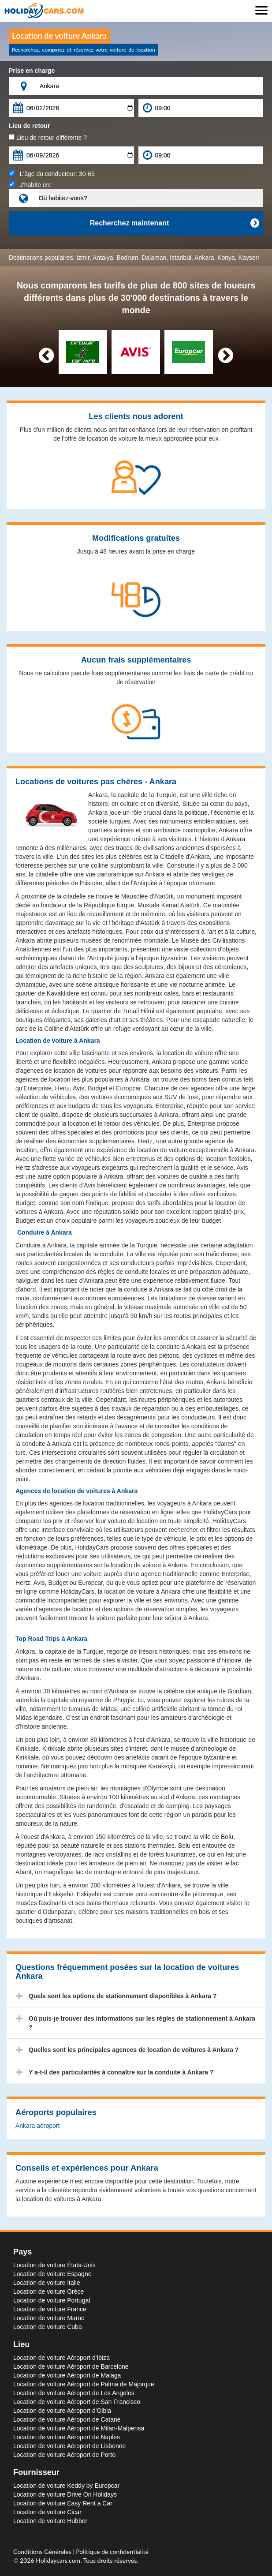  What do you see at coordinates (66, 2437) in the screenshot?
I see `Location de voiture Aéroport de Naples` at bounding box center [66, 2437].